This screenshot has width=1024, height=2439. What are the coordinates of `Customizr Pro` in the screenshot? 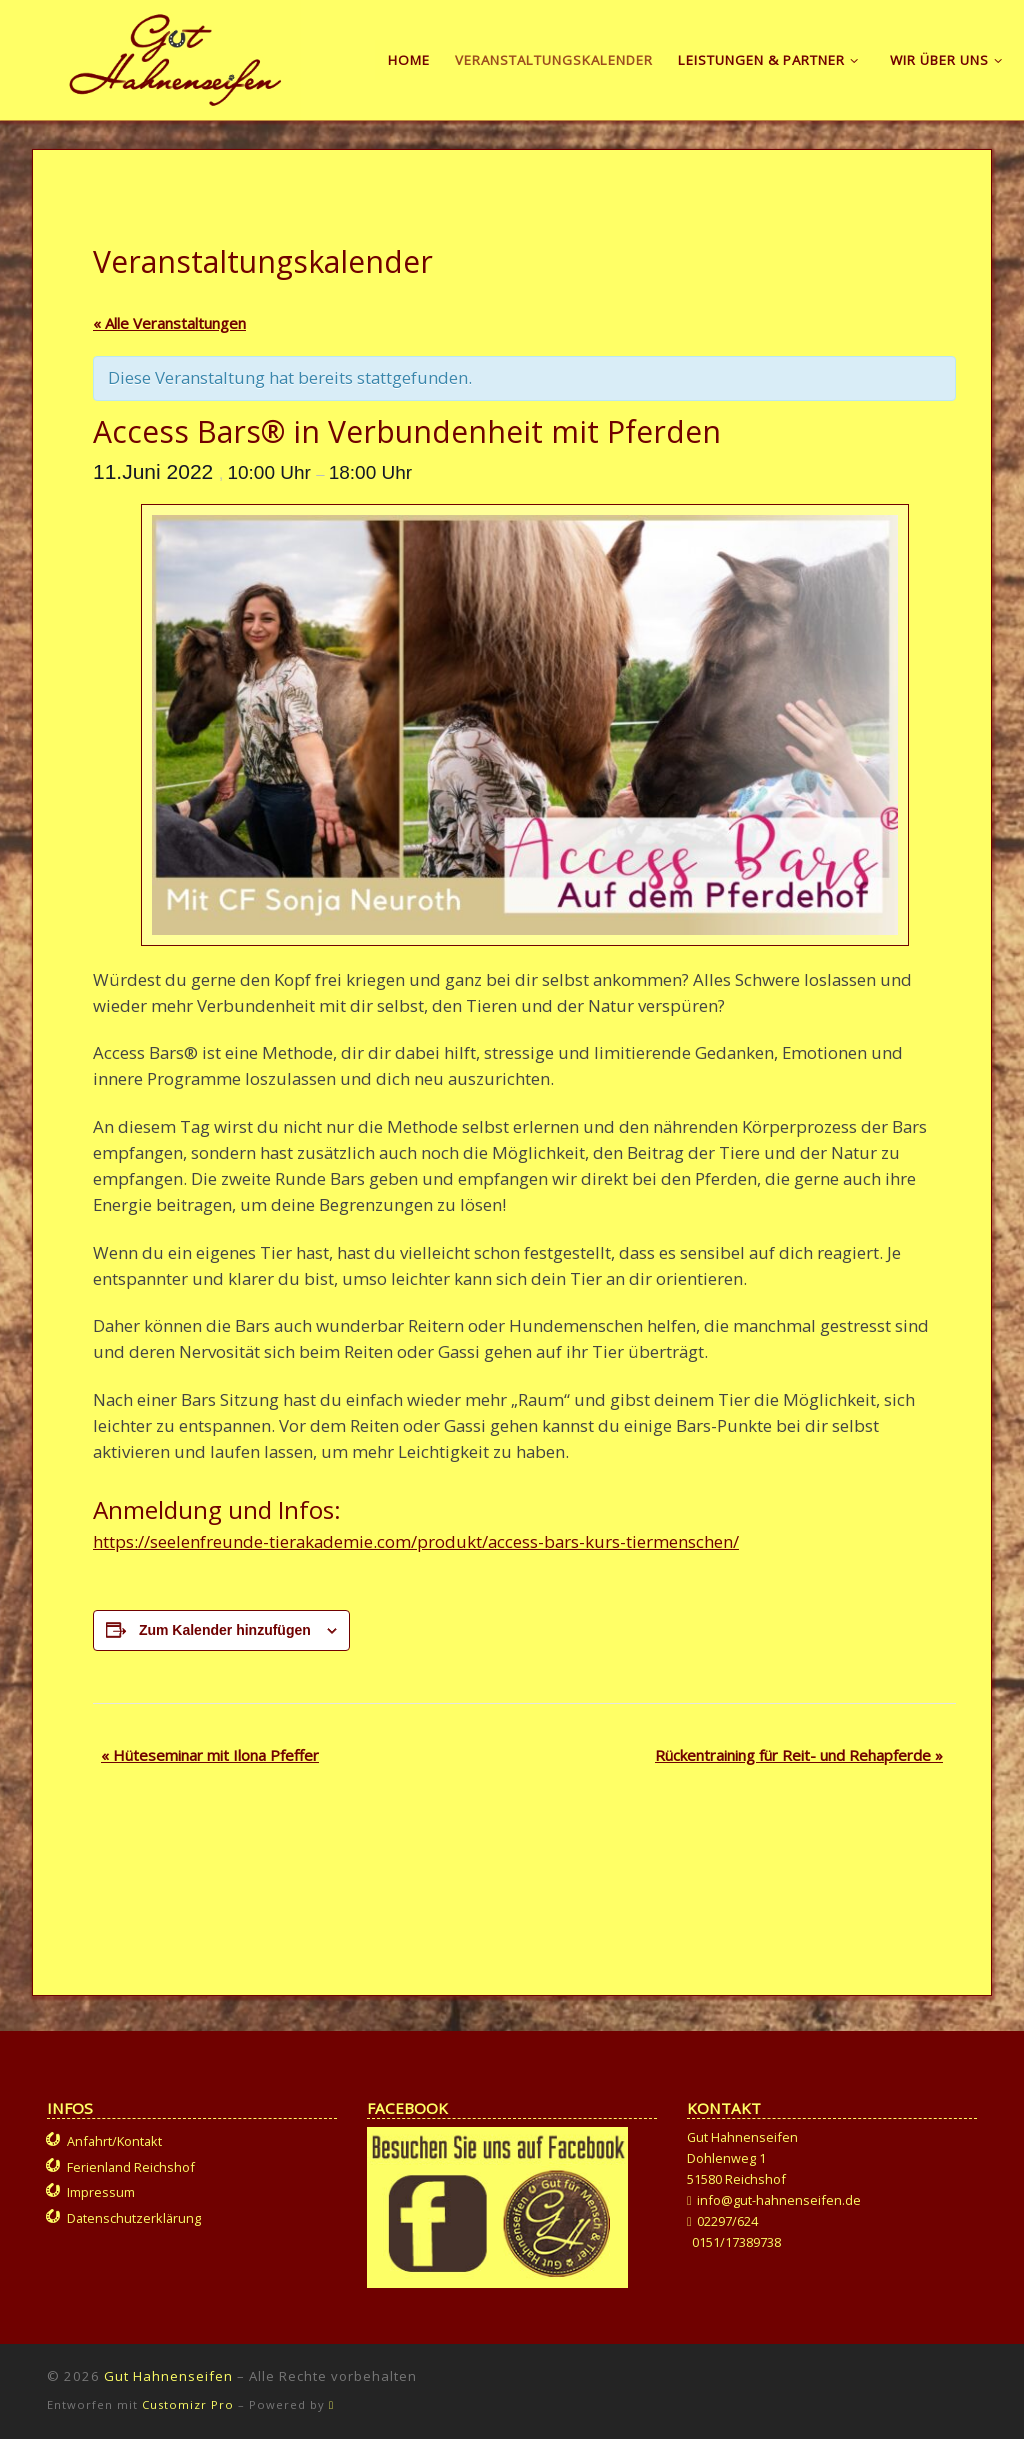 It's located at (188, 2404).